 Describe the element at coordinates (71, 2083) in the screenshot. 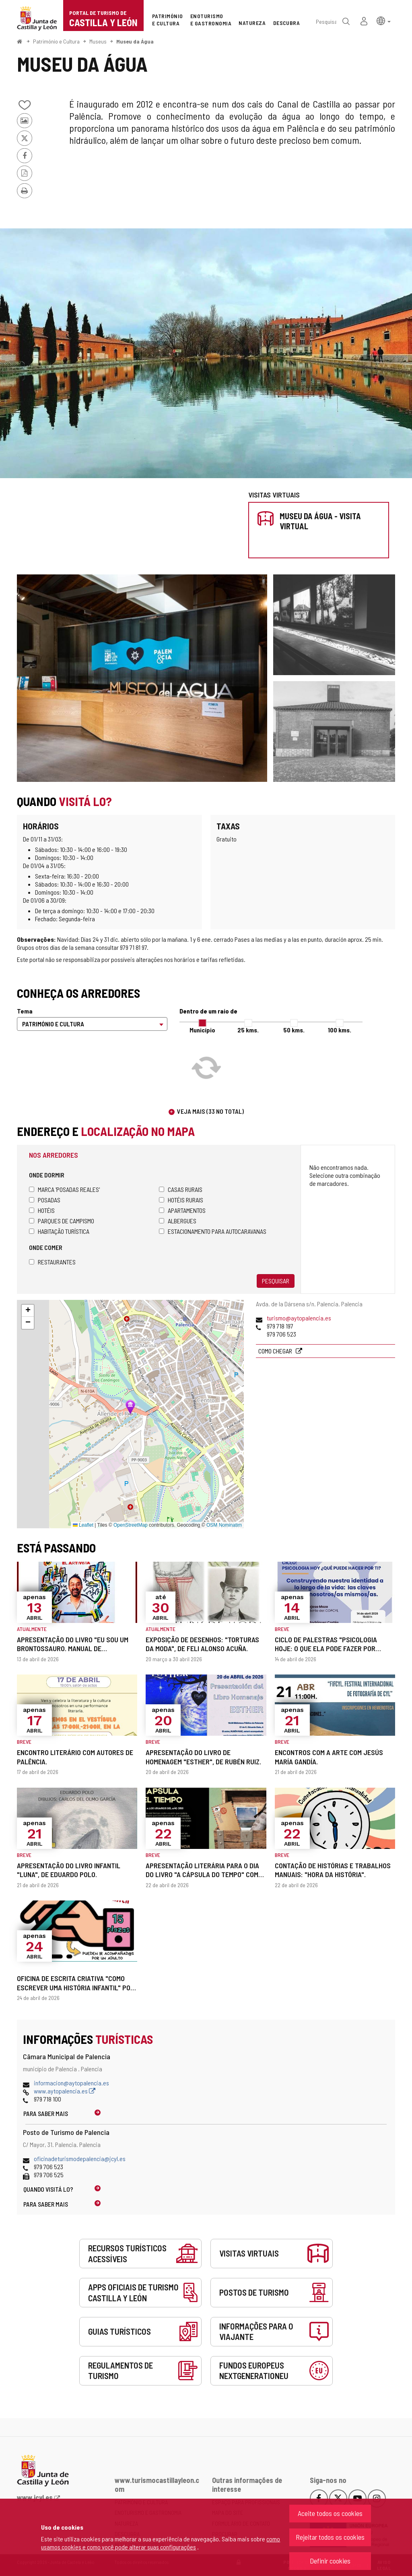

I see `informacion@aytopalencia.es` at that location.